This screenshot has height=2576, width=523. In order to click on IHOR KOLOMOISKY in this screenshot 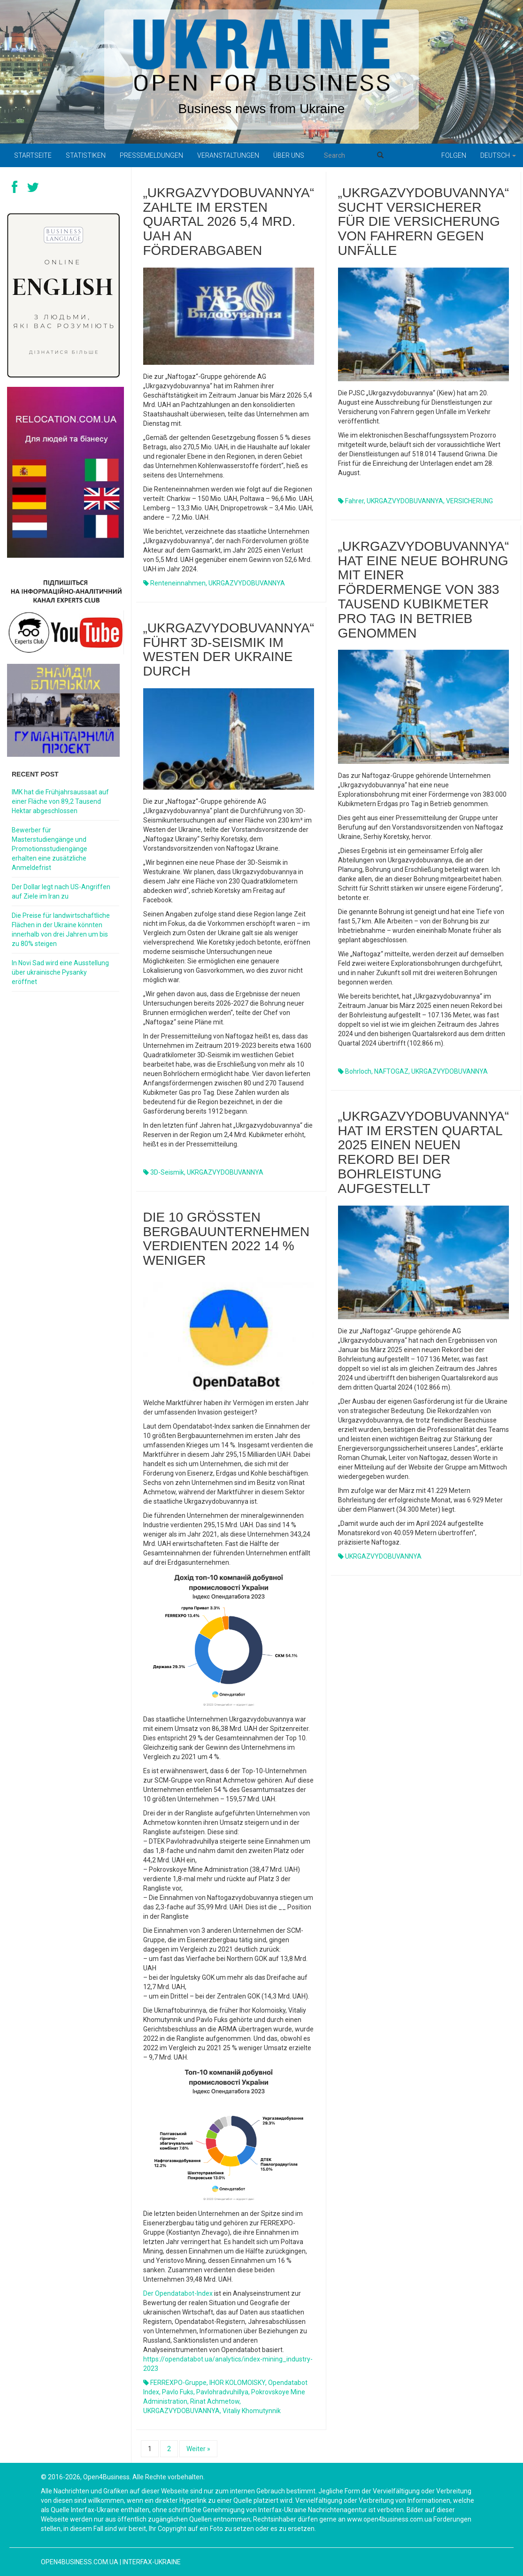, I will do `click(237, 2382)`.